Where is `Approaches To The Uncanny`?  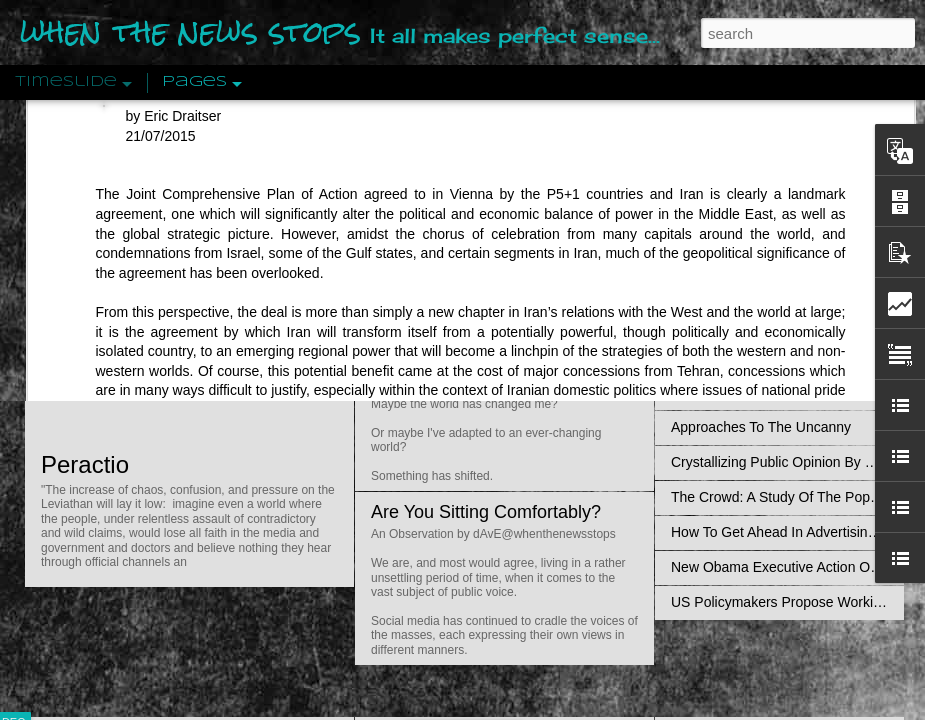 Approaches To The Uncanny is located at coordinates (761, 427).